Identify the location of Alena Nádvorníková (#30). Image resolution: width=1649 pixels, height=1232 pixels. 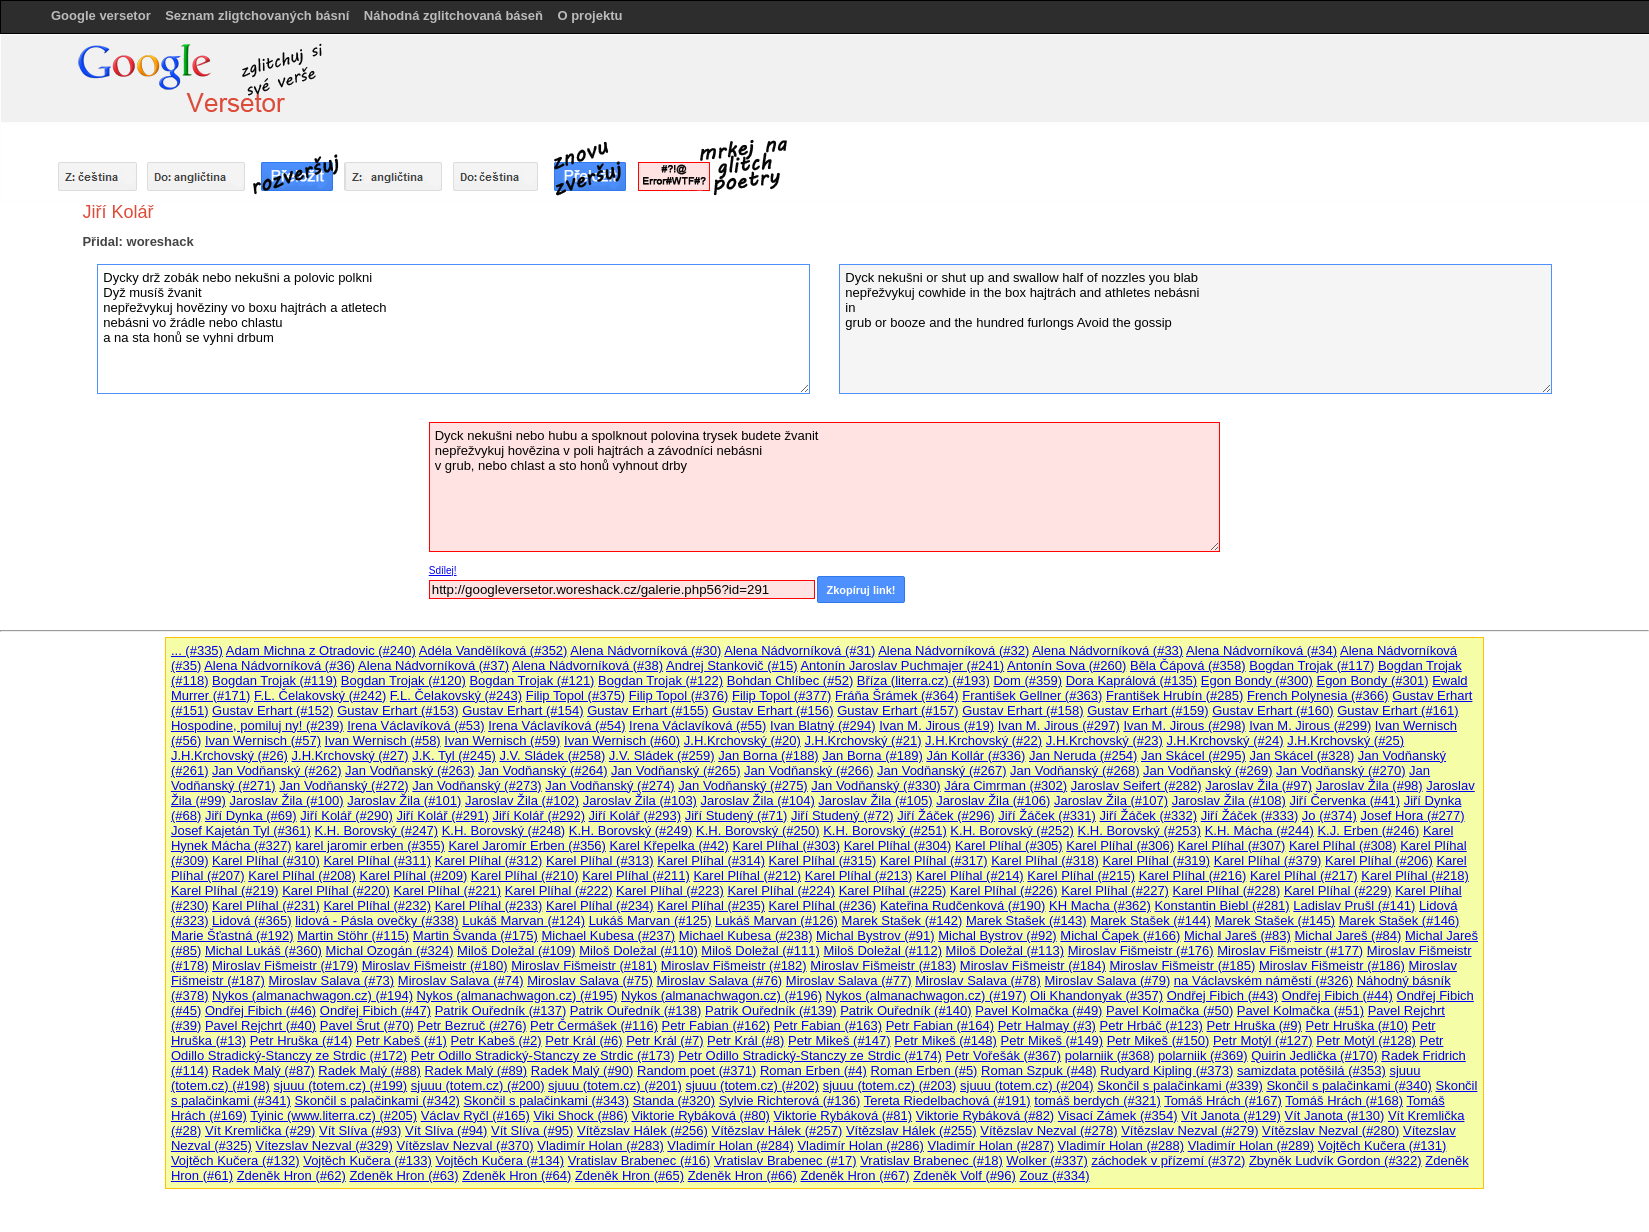
(645, 650).